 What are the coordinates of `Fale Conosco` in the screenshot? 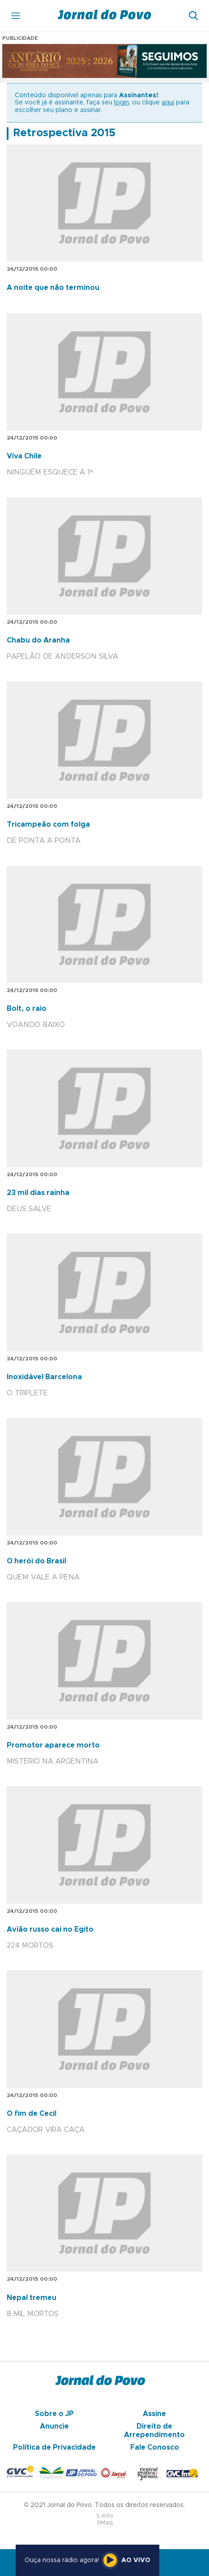 It's located at (154, 2447).